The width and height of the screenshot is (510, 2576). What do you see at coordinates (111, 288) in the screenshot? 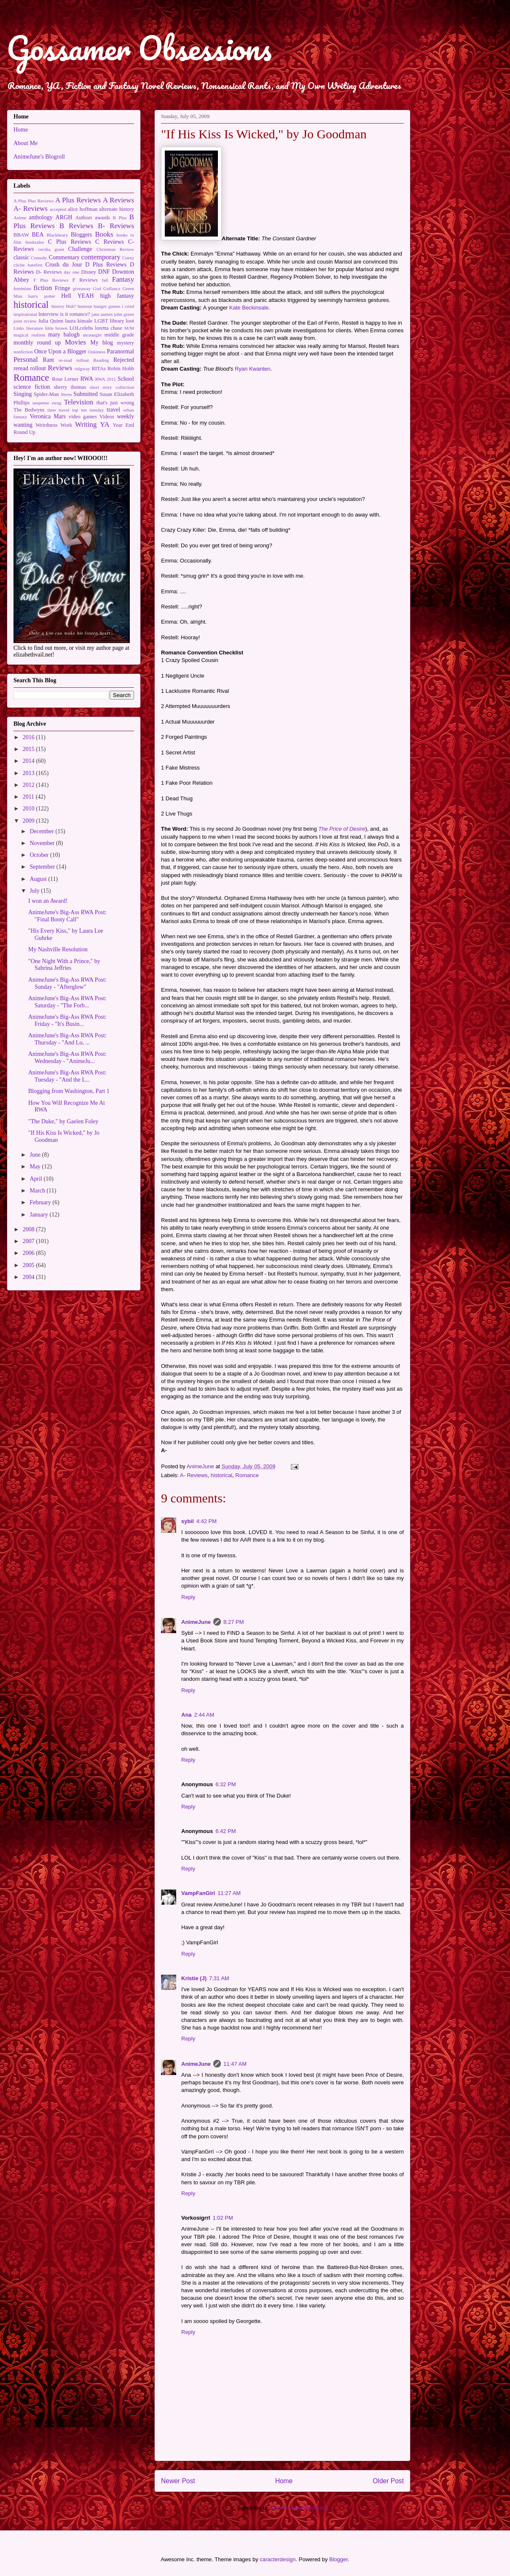
I see `Gollancz` at bounding box center [111, 288].